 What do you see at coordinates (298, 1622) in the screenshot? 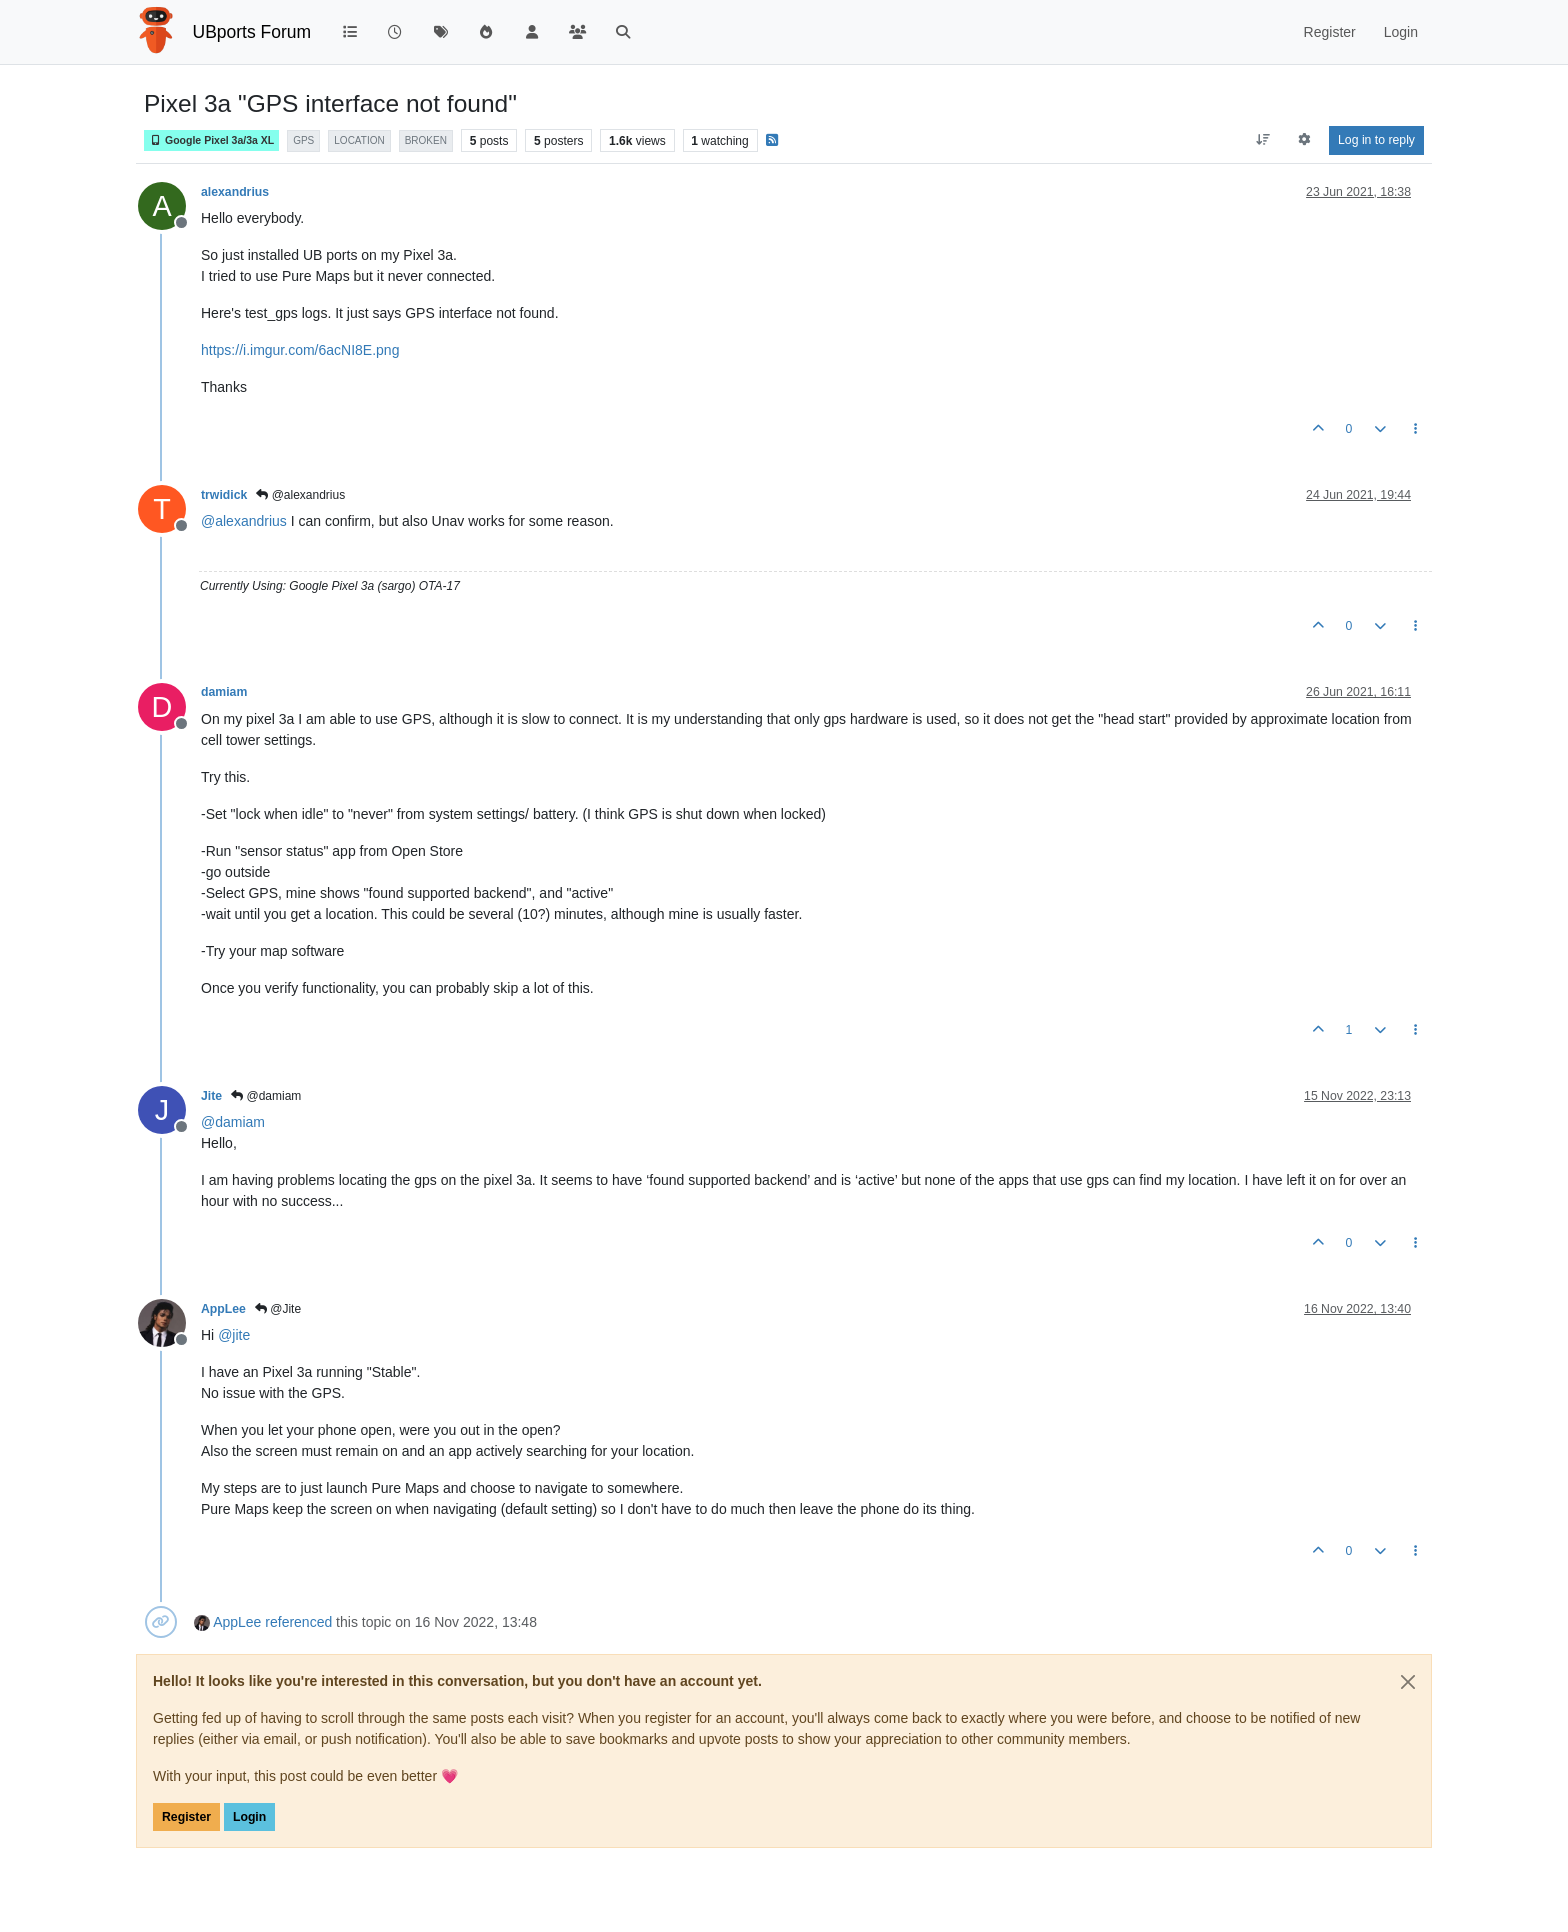
I see `referenced` at bounding box center [298, 1622].